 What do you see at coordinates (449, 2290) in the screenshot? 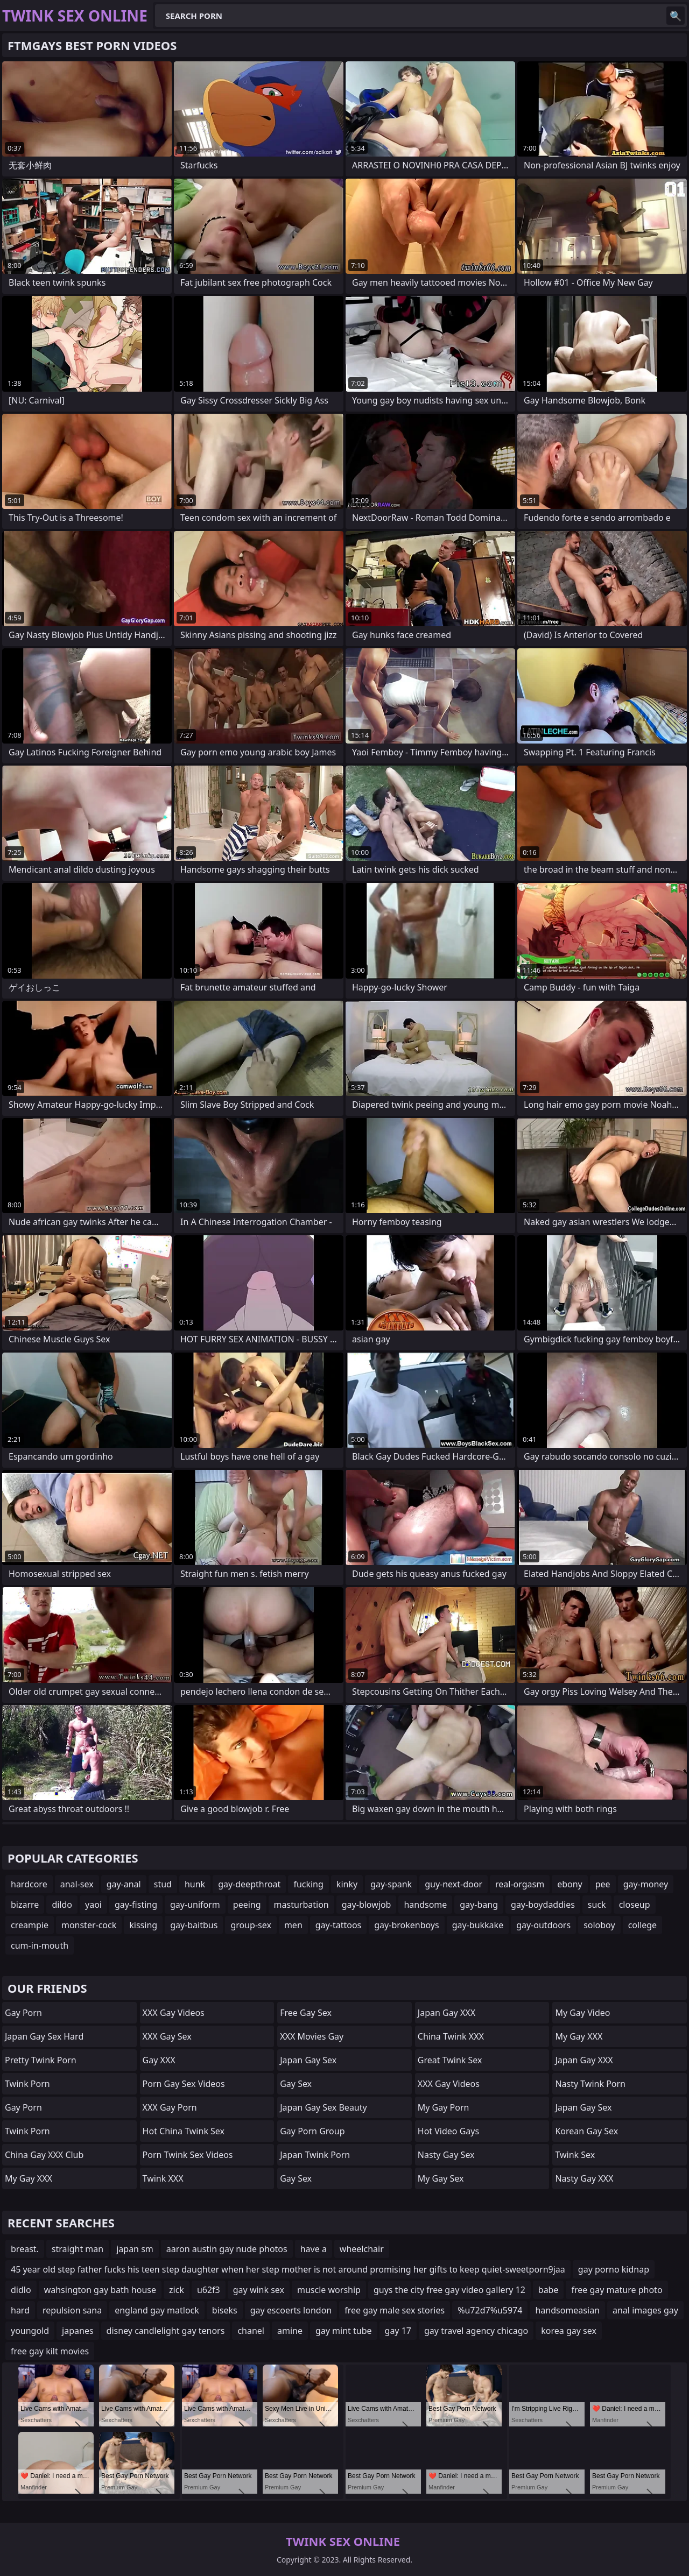
I see `guys the city free gay video gallery 12` at bounding box center [449, 2290].